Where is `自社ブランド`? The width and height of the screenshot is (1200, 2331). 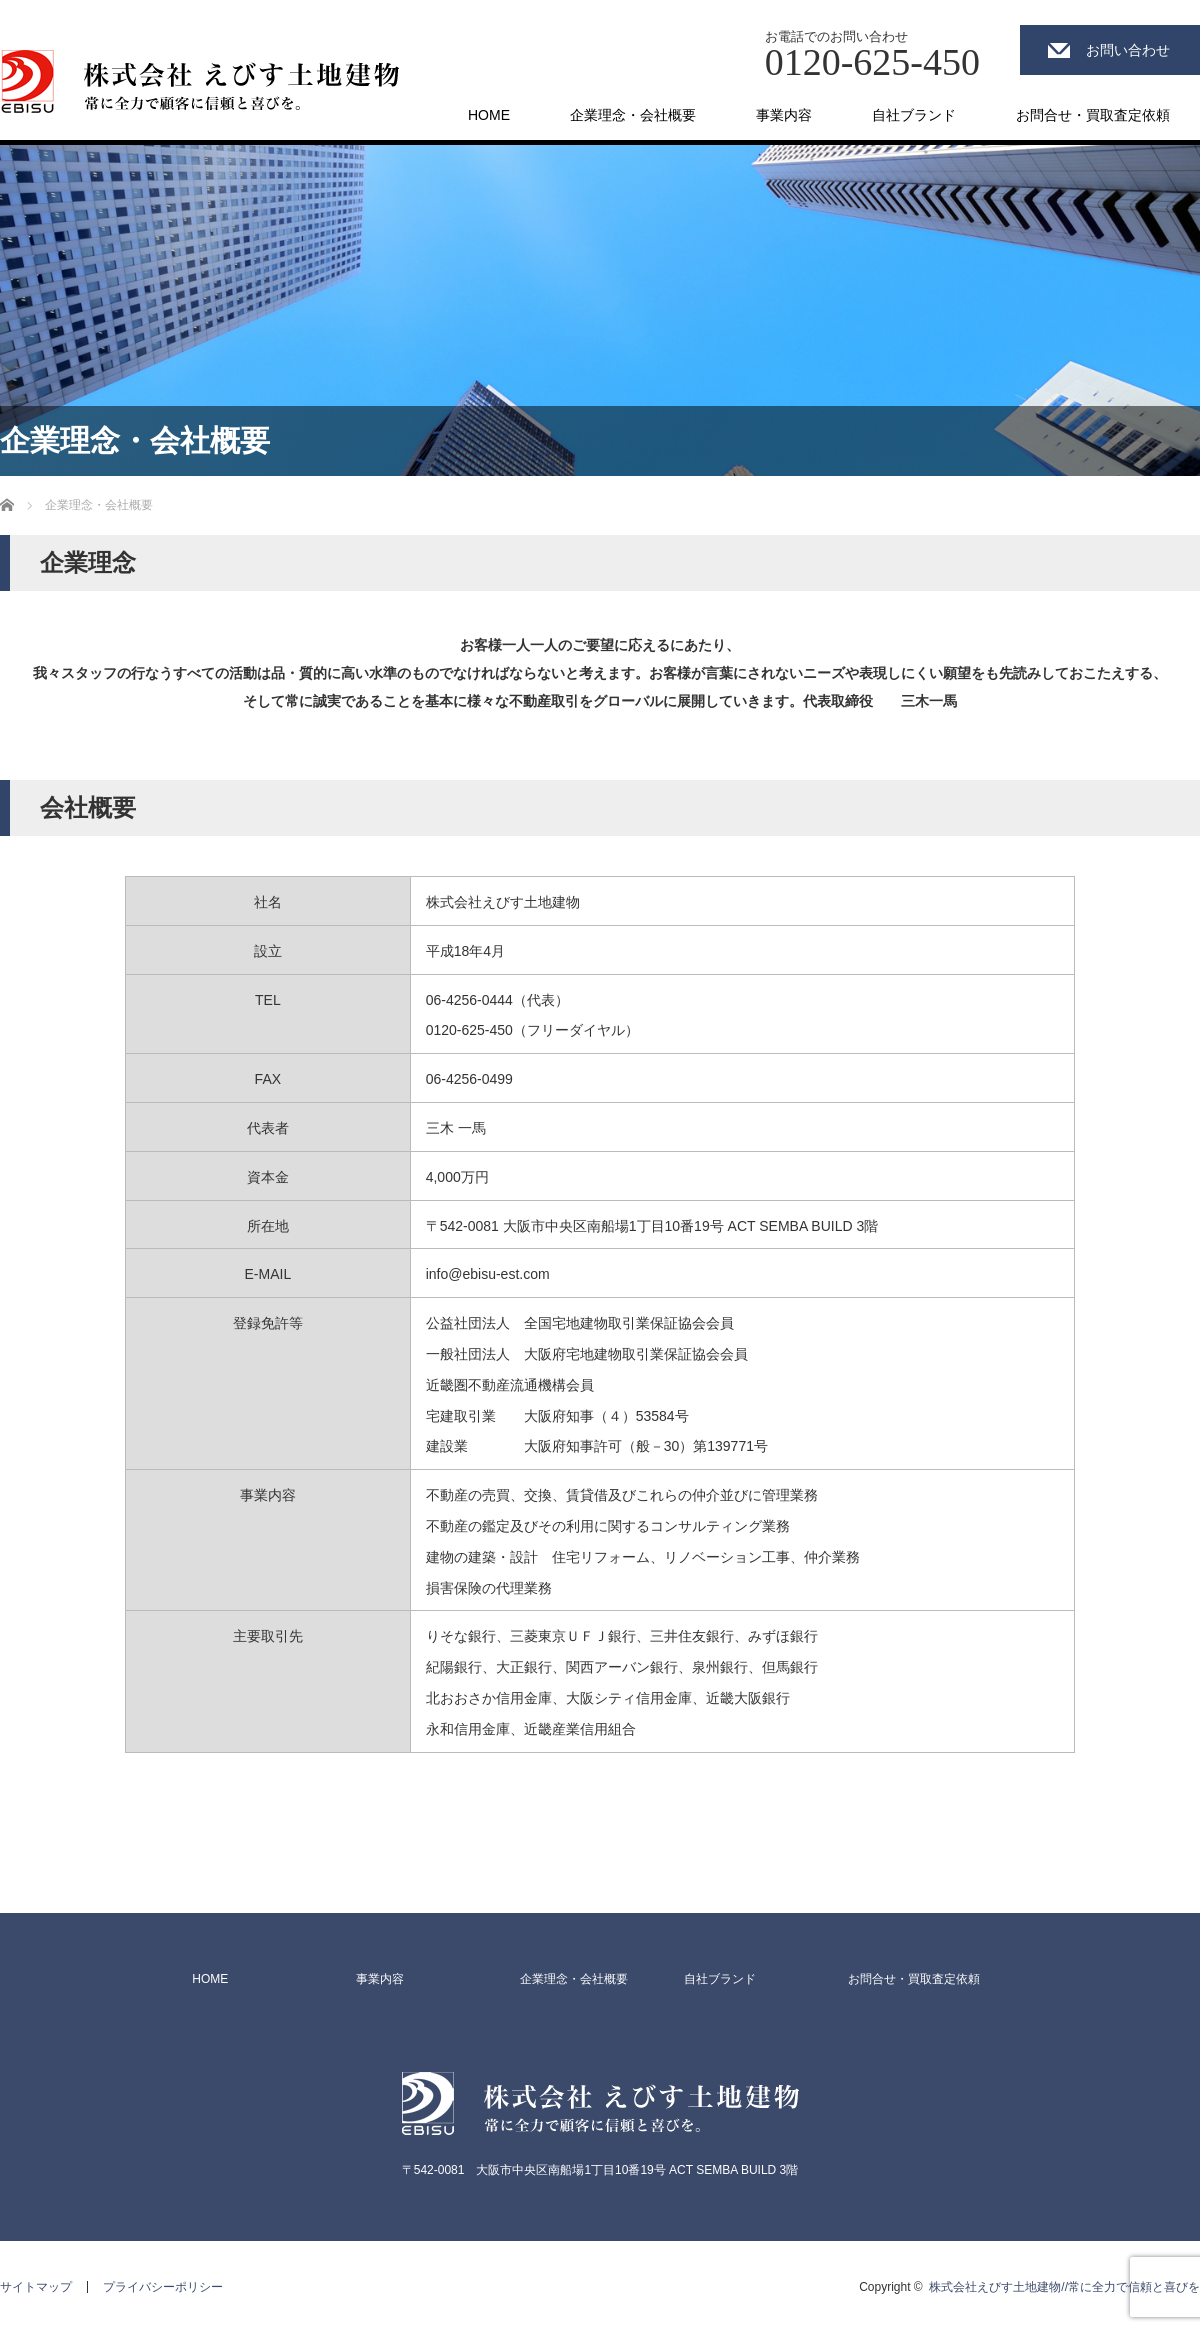 自社ブランド is located at coordinates (914, 115).